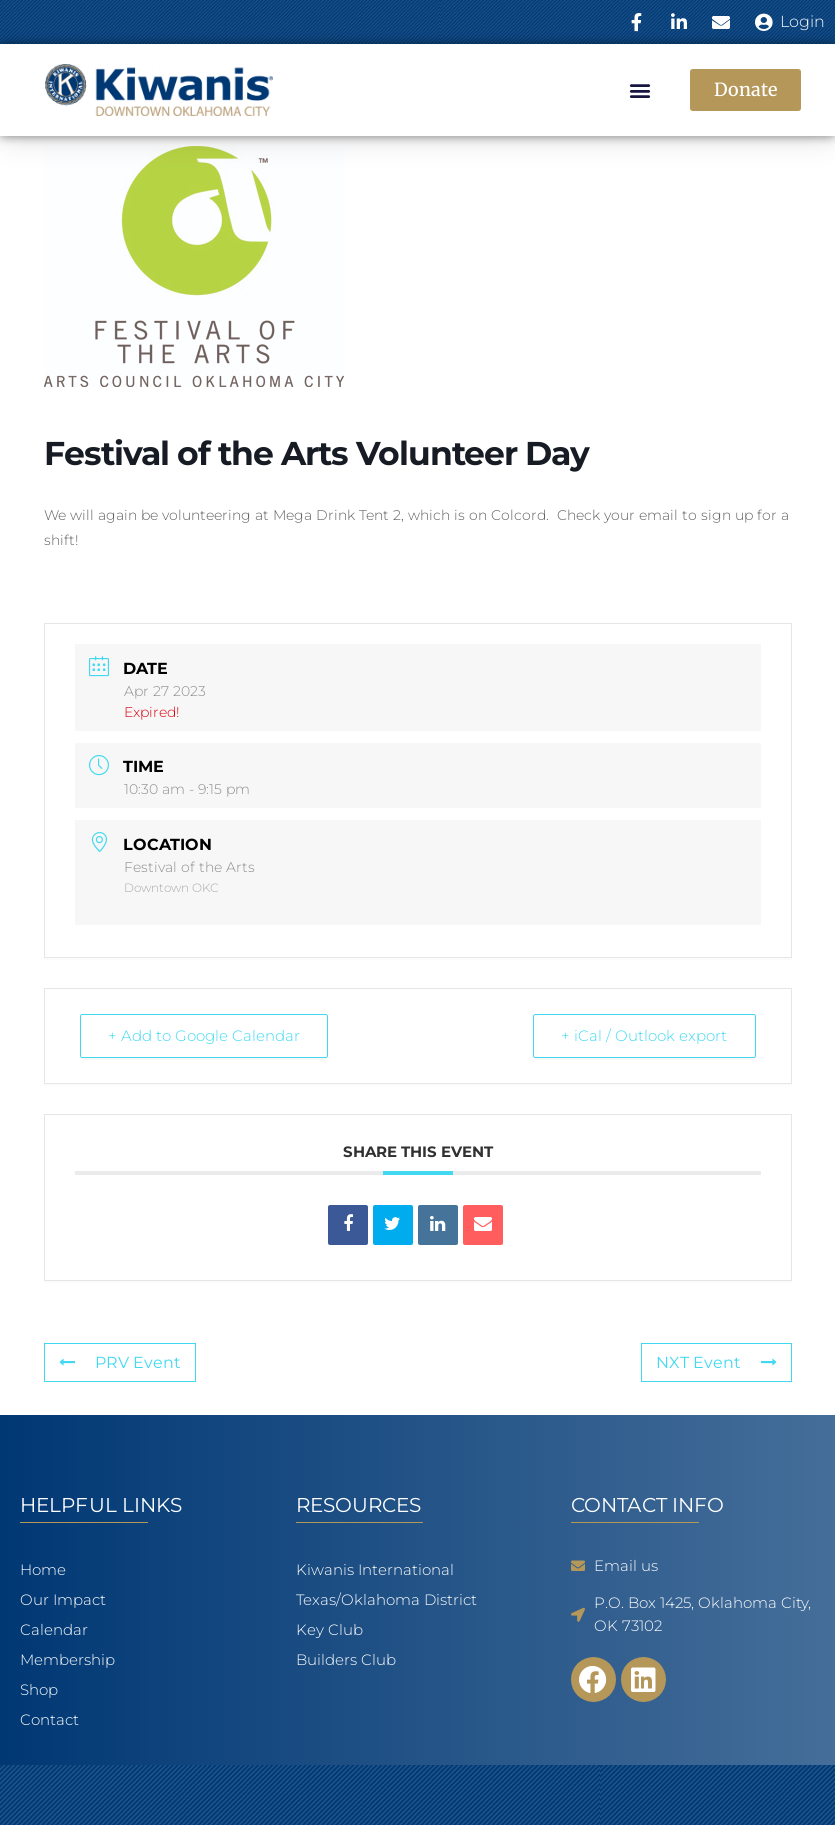  Describe the element at coordinates (59, 1630) in the screenshot. I see `Calendar` at that location.